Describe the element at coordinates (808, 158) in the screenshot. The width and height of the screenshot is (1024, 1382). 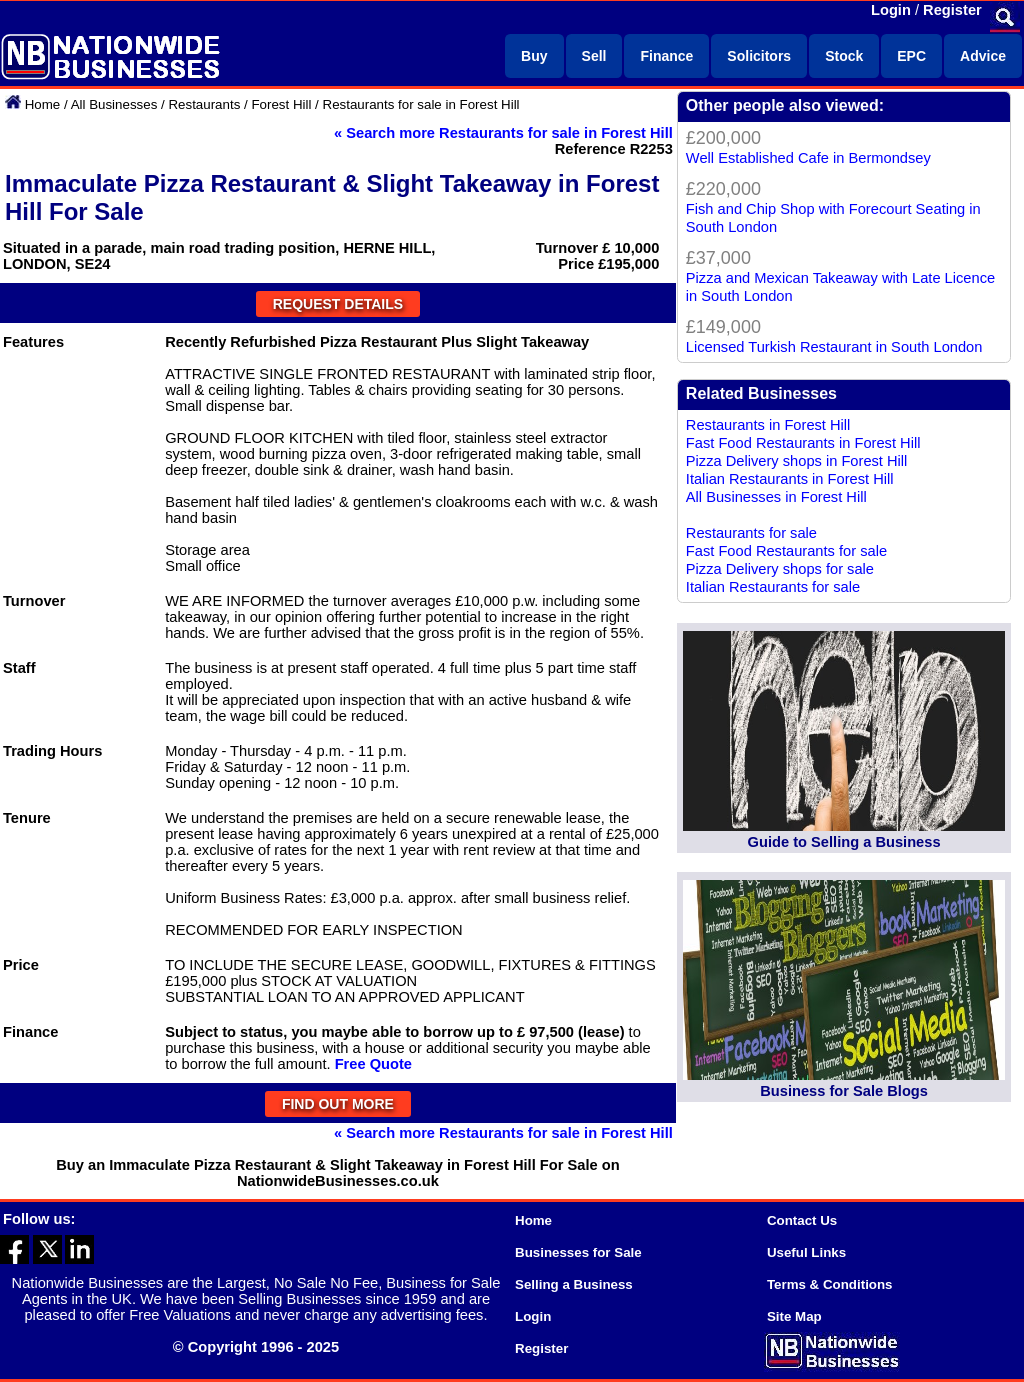
I see `Well Established Cafe in Bermondsey` at that location.